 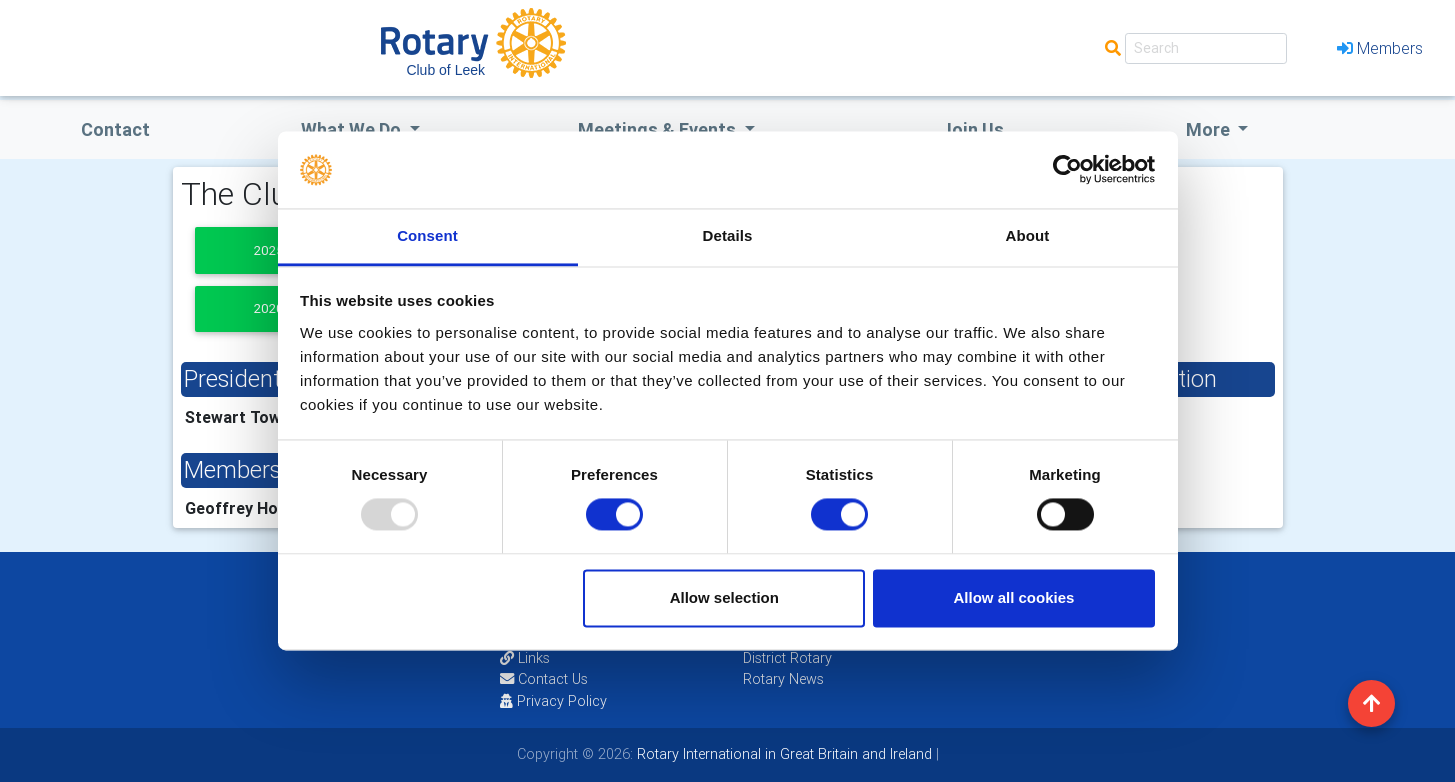 What do you see at coordinates (1206, 48) in the screenshot?
I see `[Search]` at bounding box center [1206, 48].